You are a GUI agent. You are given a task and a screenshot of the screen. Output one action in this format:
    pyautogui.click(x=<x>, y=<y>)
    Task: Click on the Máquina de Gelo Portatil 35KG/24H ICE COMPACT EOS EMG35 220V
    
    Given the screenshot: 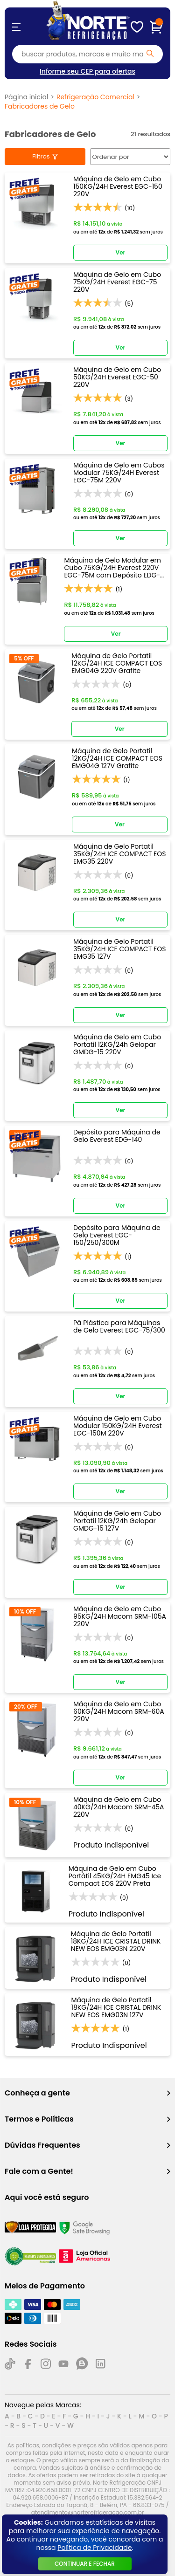 What is the action you would take?
    pyautogui.click(x=119, y=854)
    